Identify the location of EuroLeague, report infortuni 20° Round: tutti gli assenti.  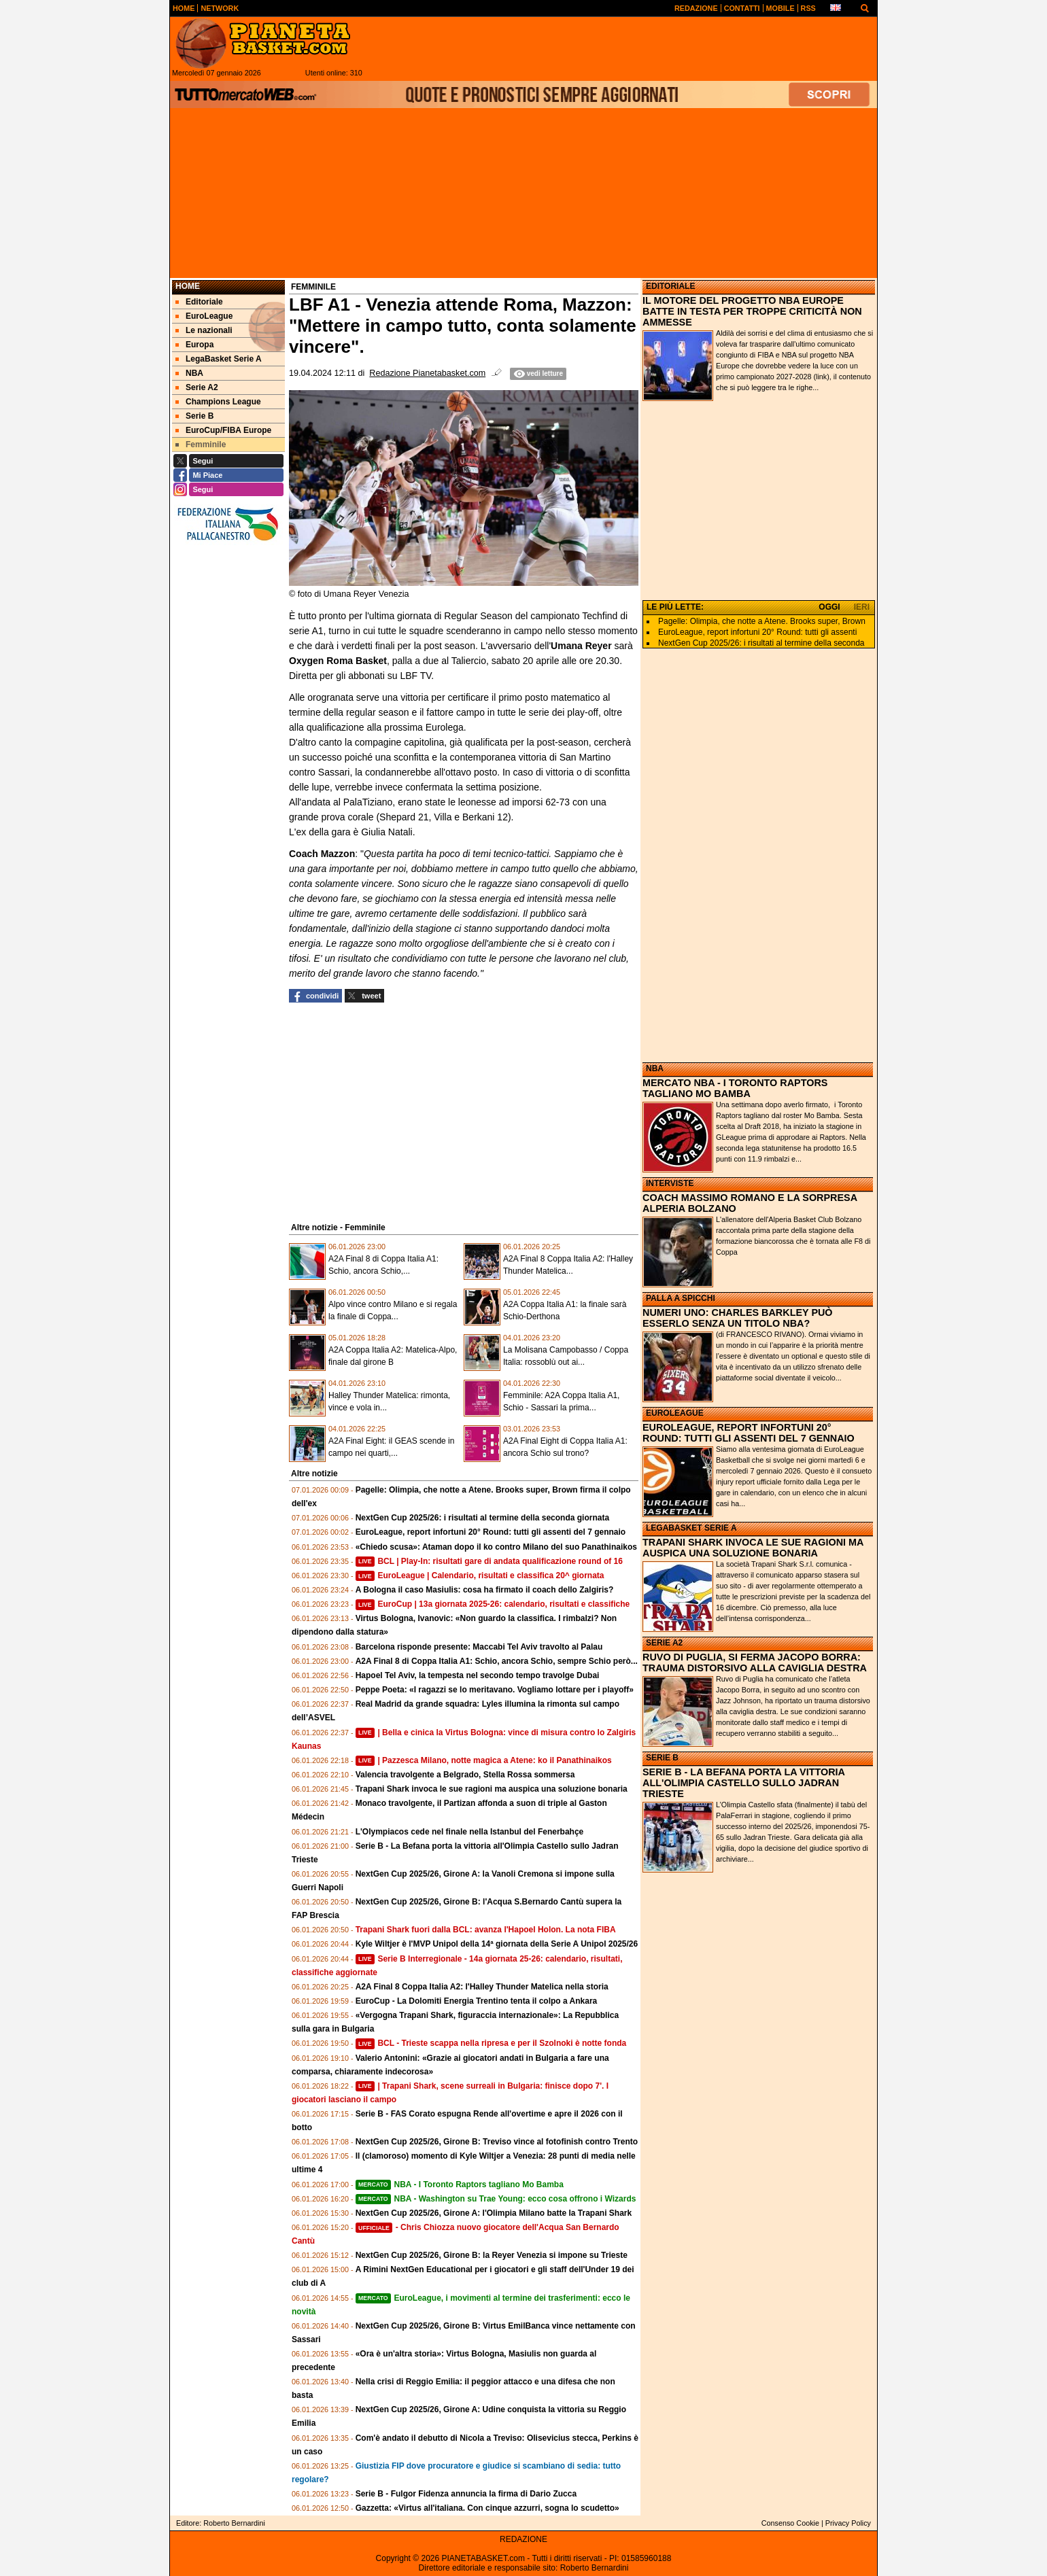
(757, 632).